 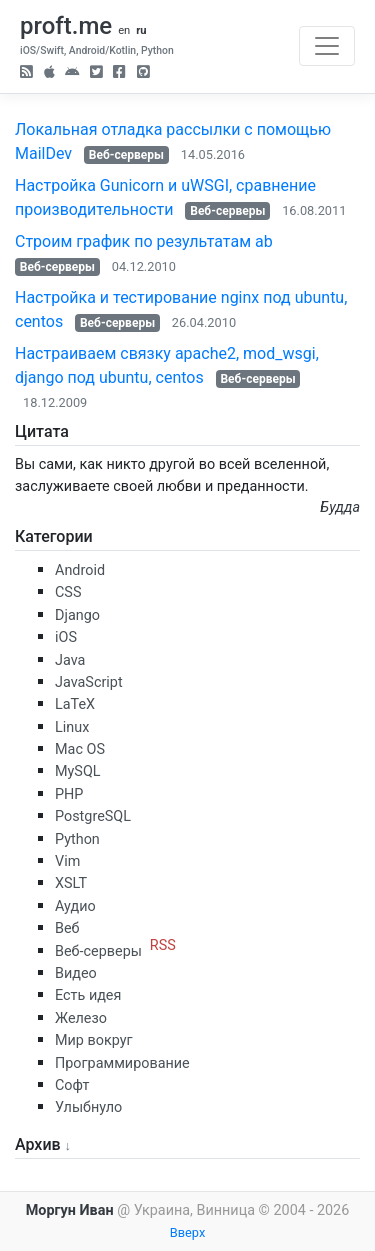 I want to click on Видео, so click(x=76, y=973).